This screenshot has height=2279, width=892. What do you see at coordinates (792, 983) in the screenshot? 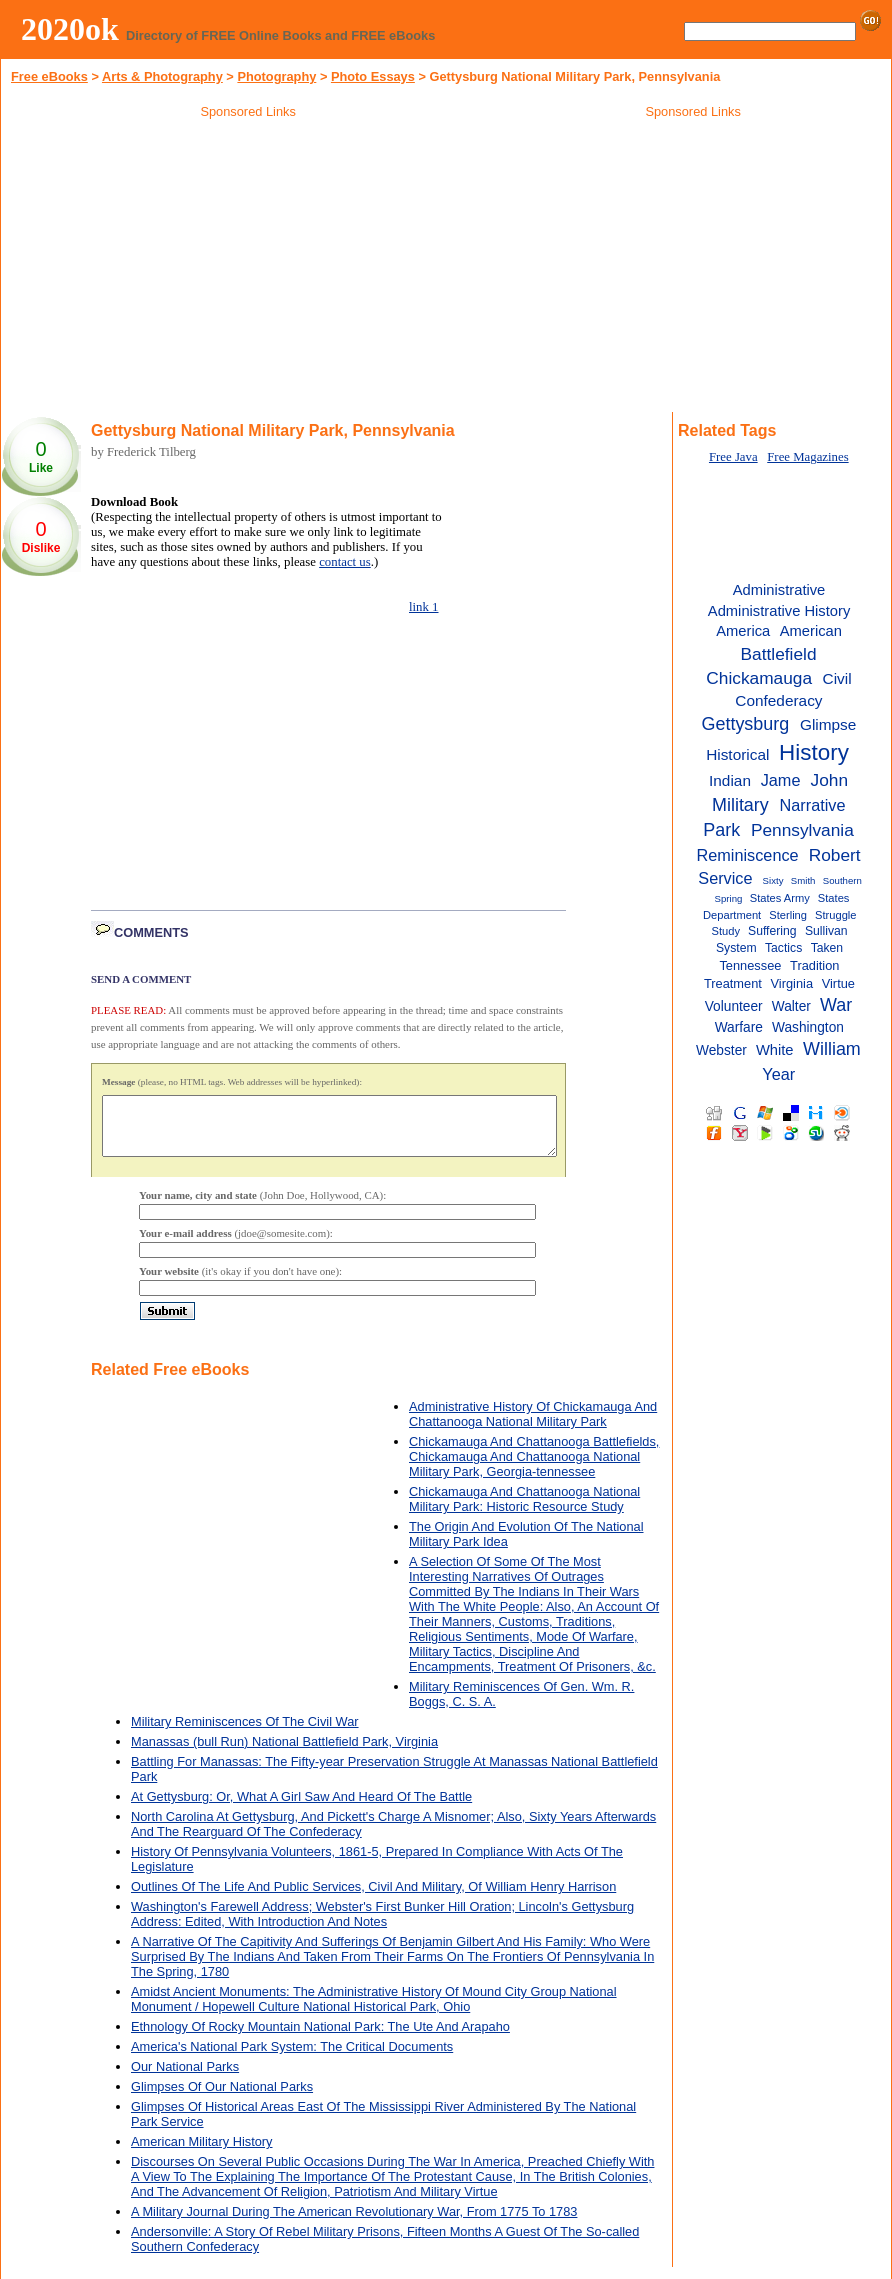
I see `Virginia` at bounding box center [792, 983].